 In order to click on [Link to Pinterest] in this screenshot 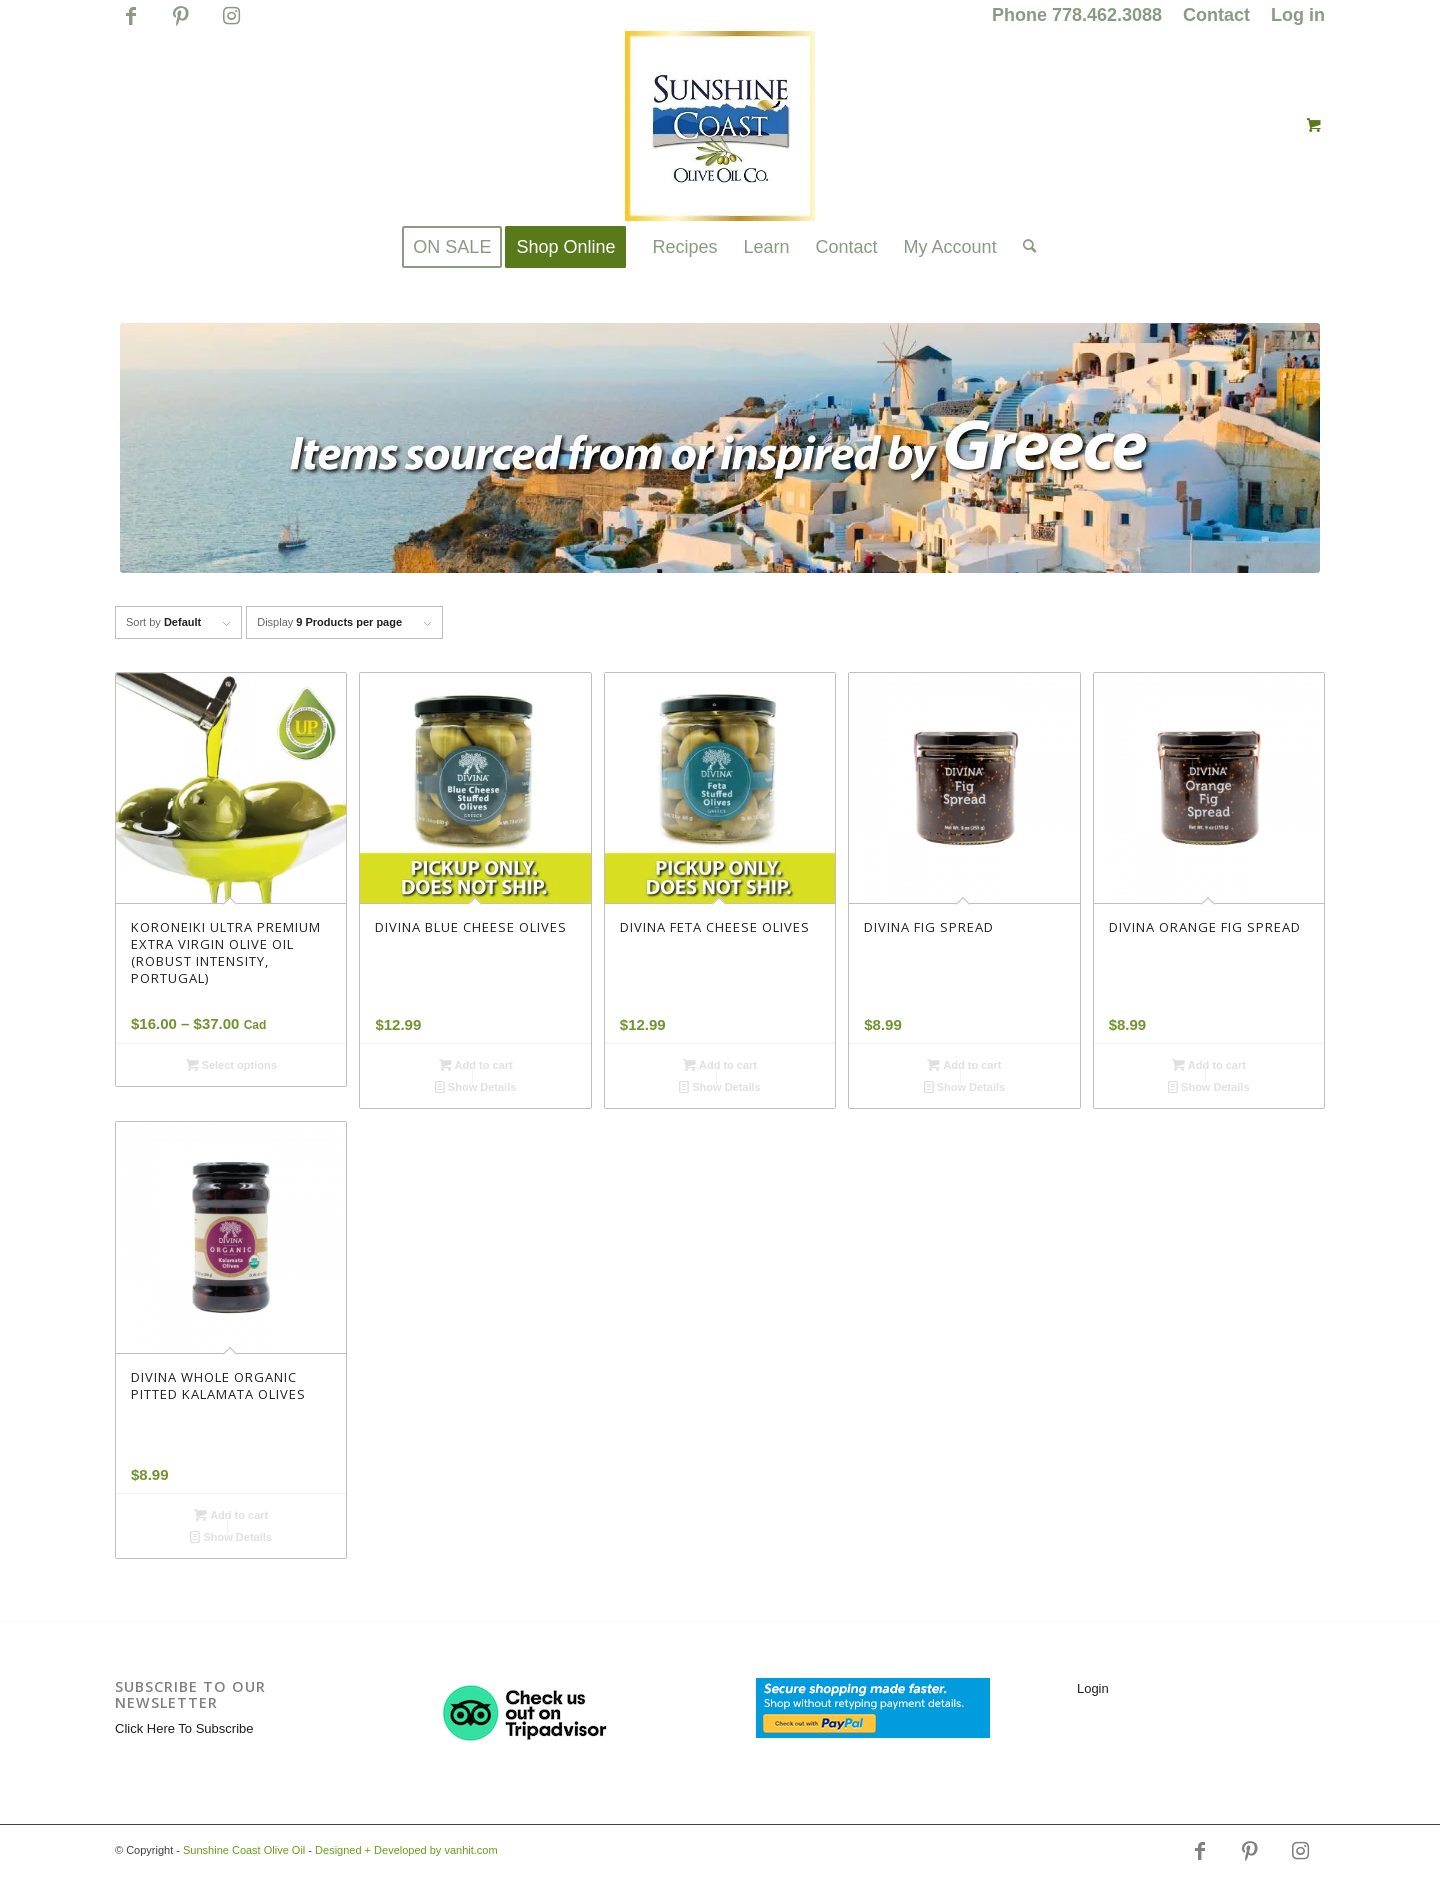, I will do `click(180, 25)`.